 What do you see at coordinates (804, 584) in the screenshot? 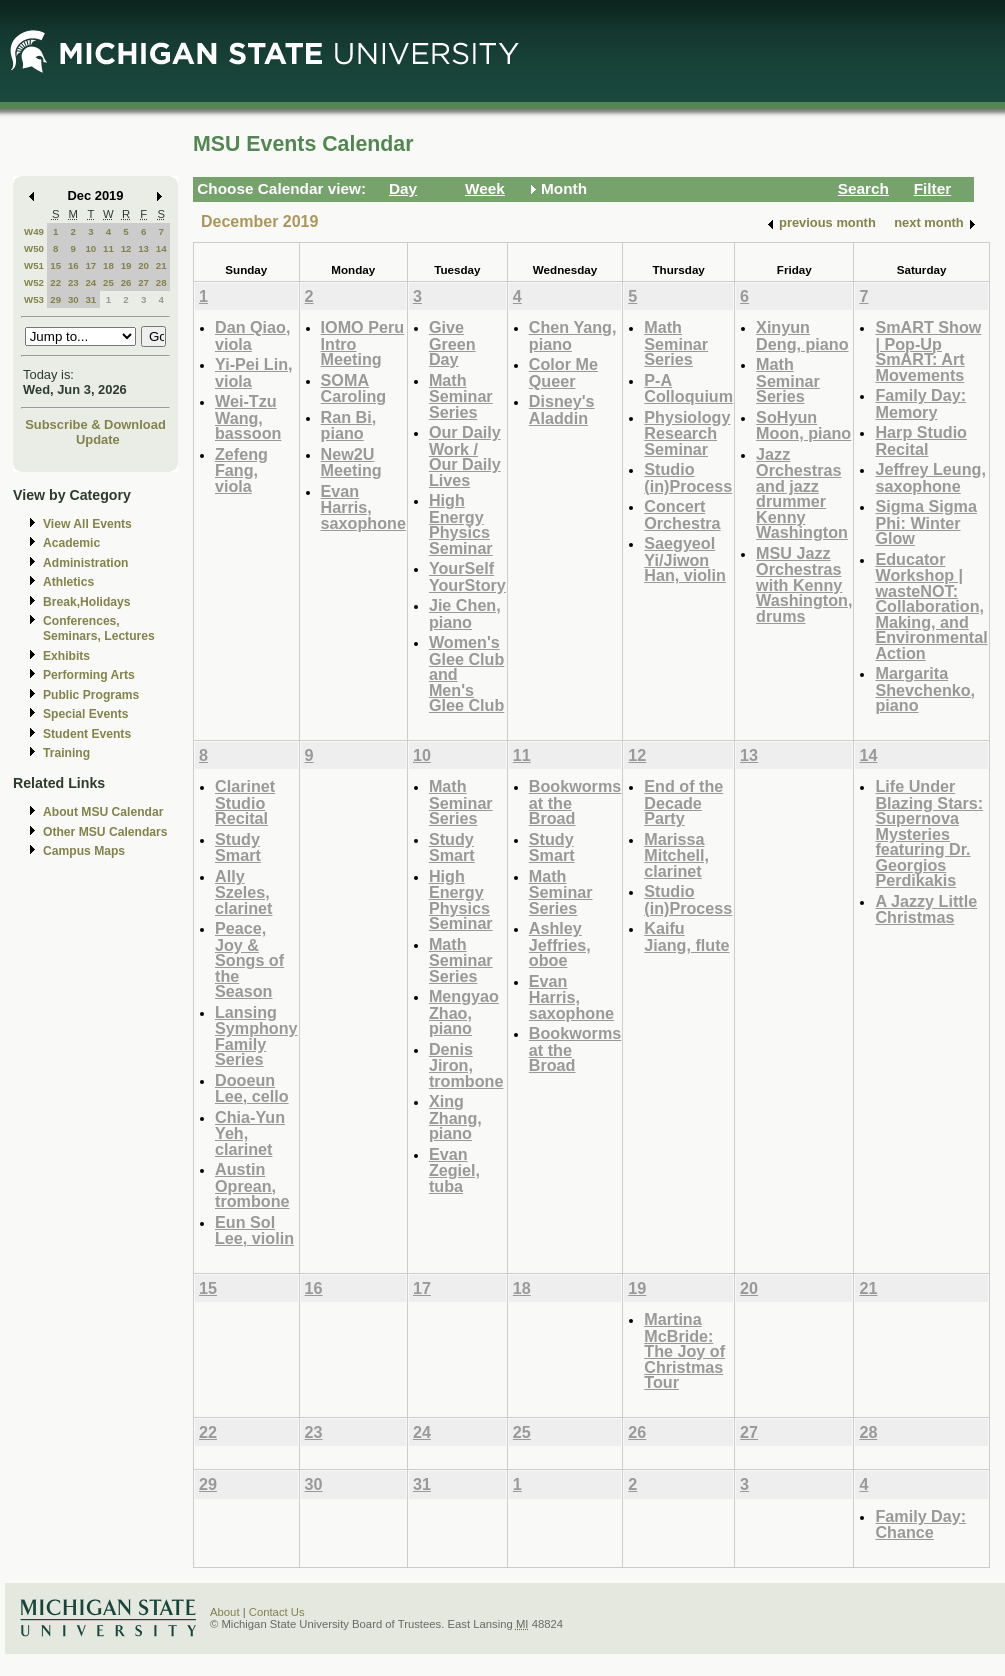
I see `MSU Jazz Orchestras with Kenny Washington, drums` at bounding box center [804, 584].